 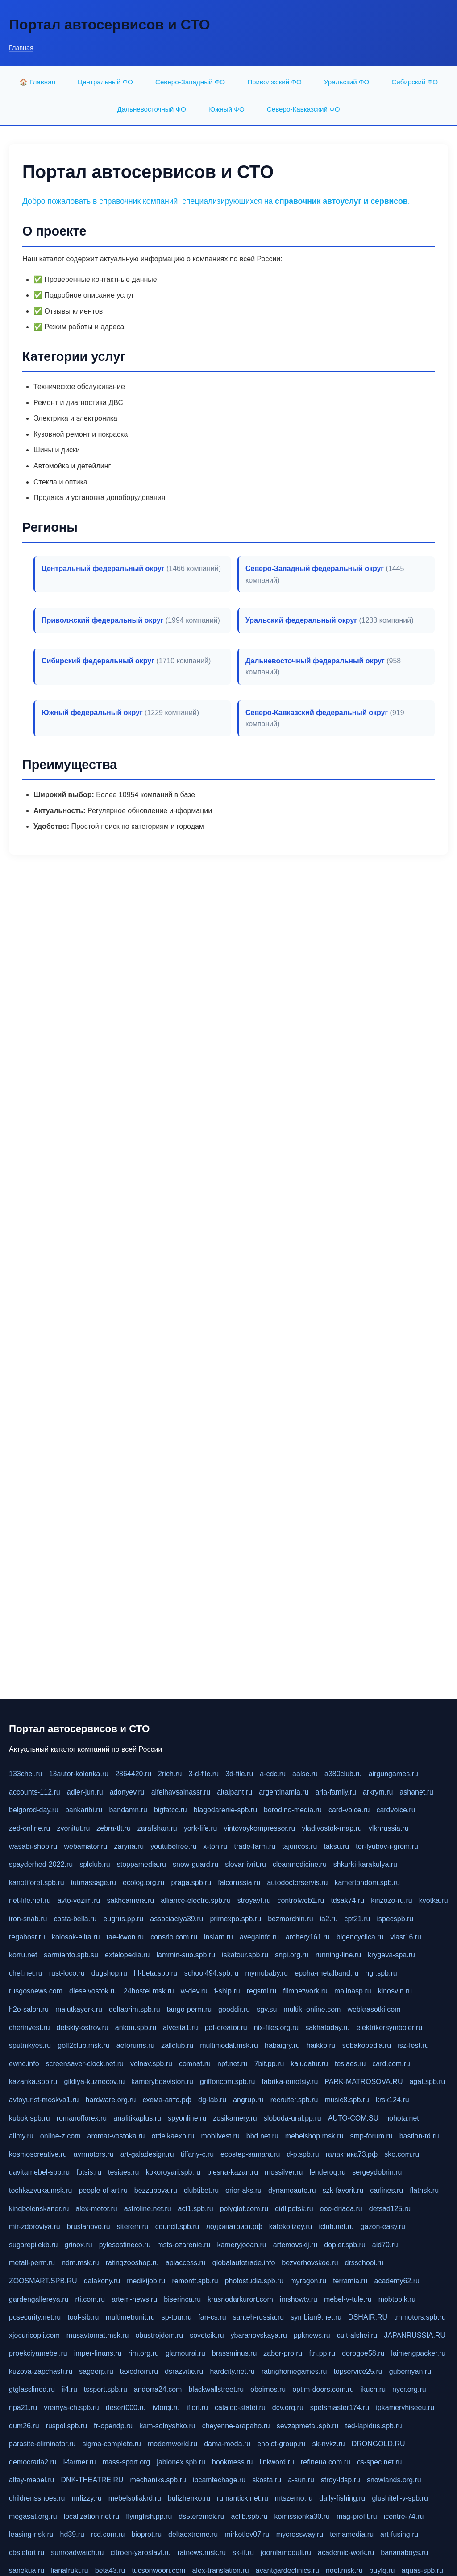 What do you see at coordinates (29, 1828) in the screenshot?
I see `zed-online.ru` at bounding box center [29, 1828].